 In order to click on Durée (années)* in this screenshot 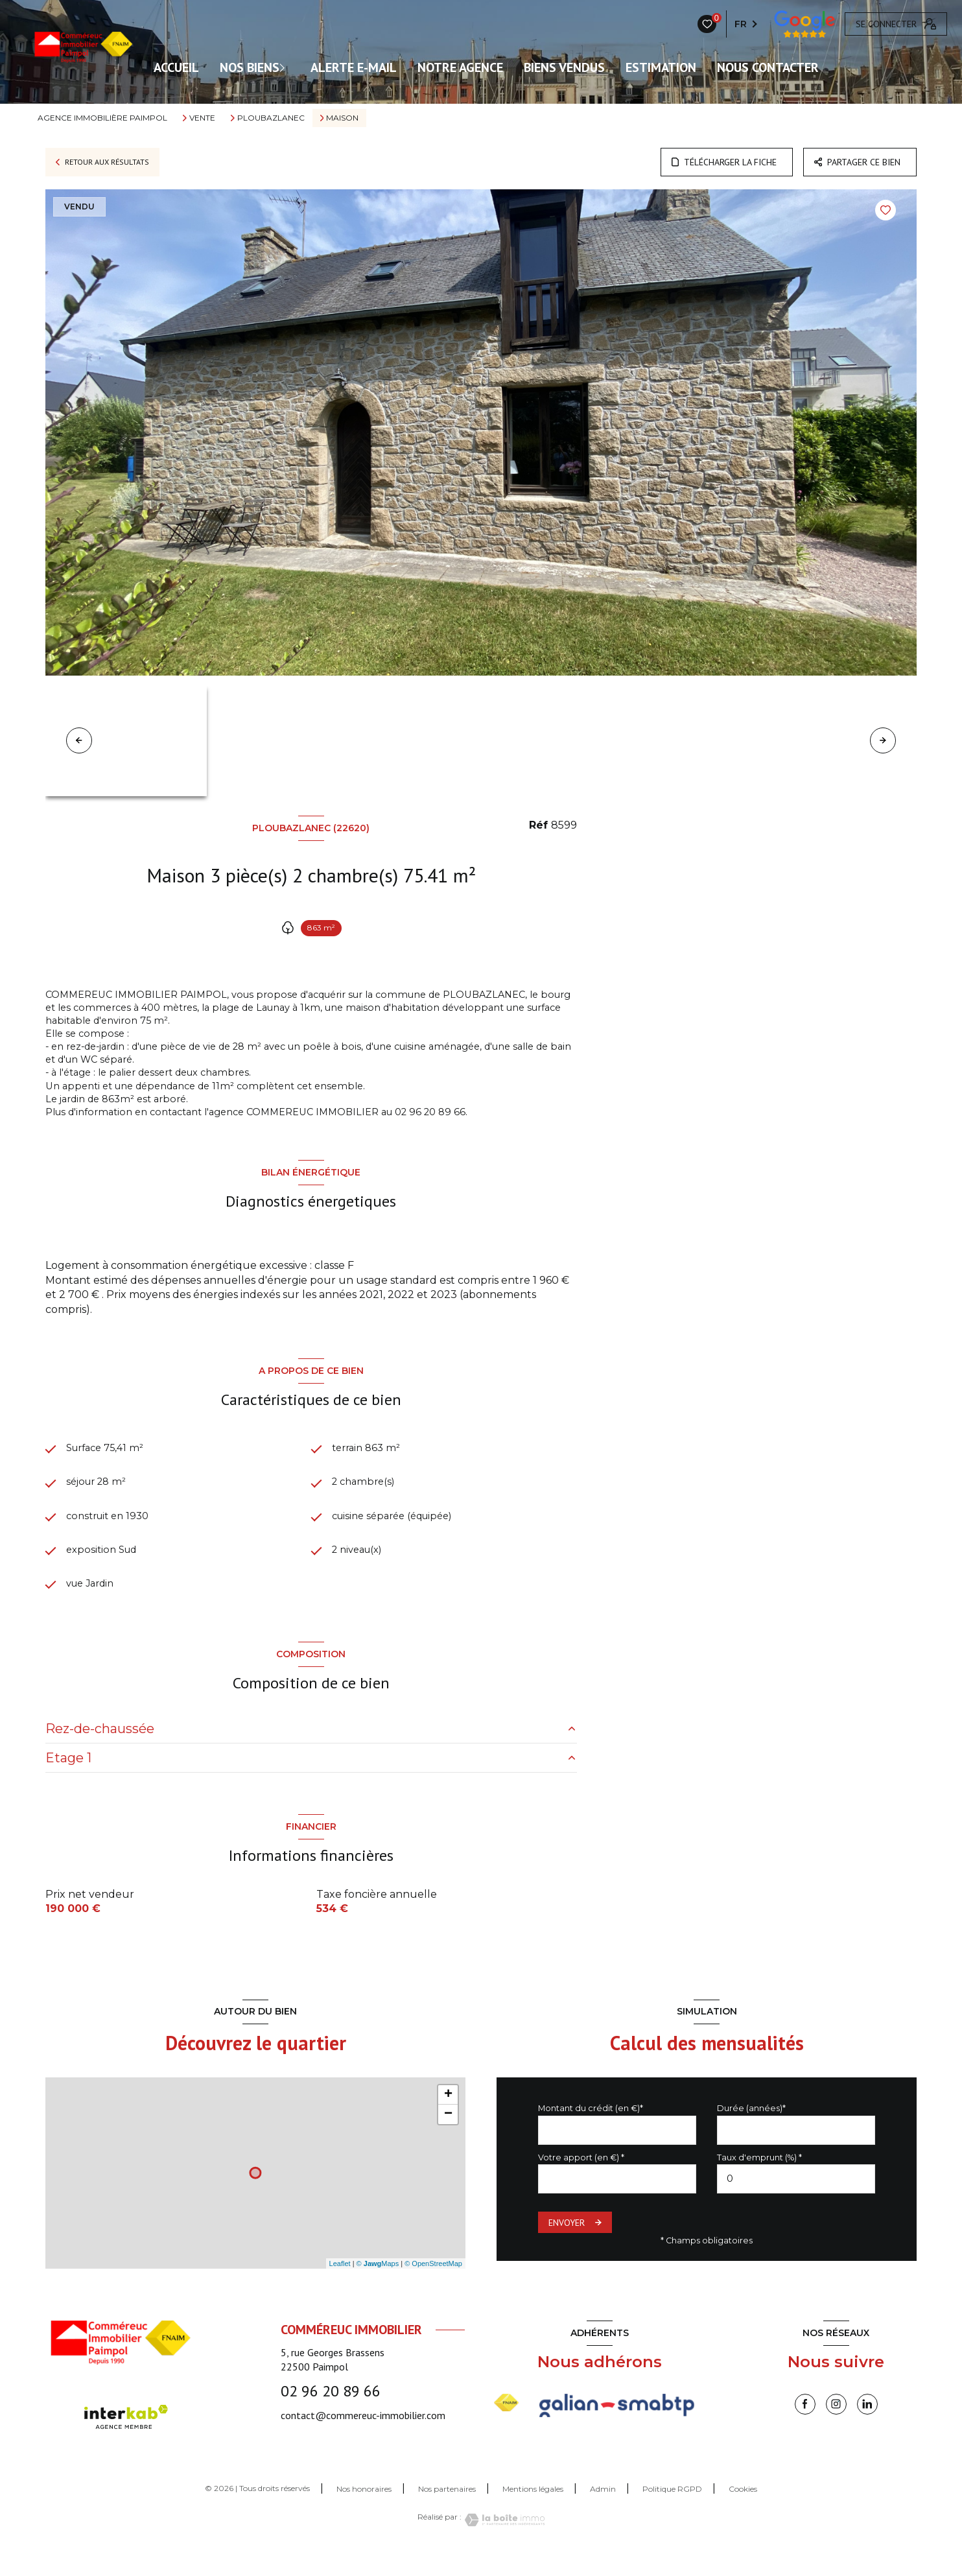, I will do `click(751, 2130)`.